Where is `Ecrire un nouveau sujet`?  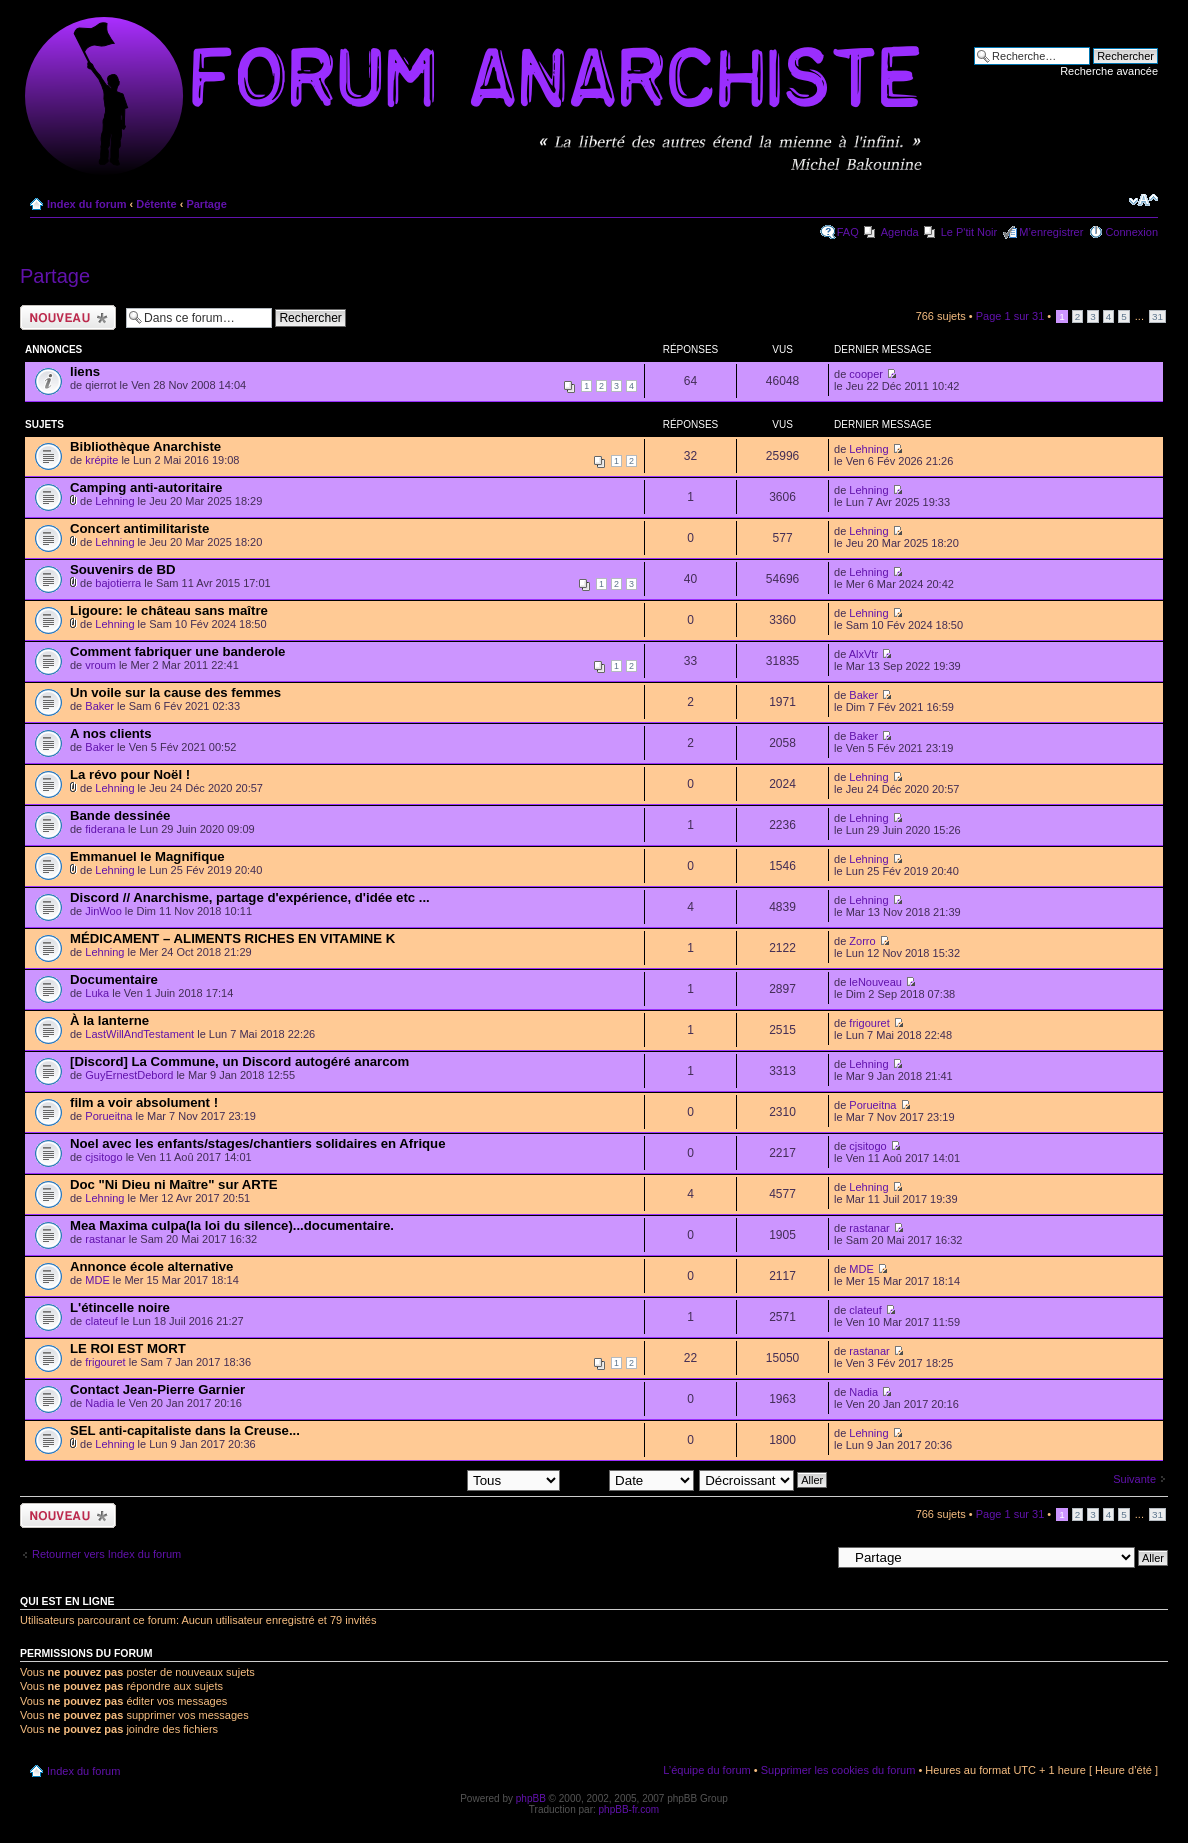 Ecrire un nouveau sujet is located at coordinates (68, 317).